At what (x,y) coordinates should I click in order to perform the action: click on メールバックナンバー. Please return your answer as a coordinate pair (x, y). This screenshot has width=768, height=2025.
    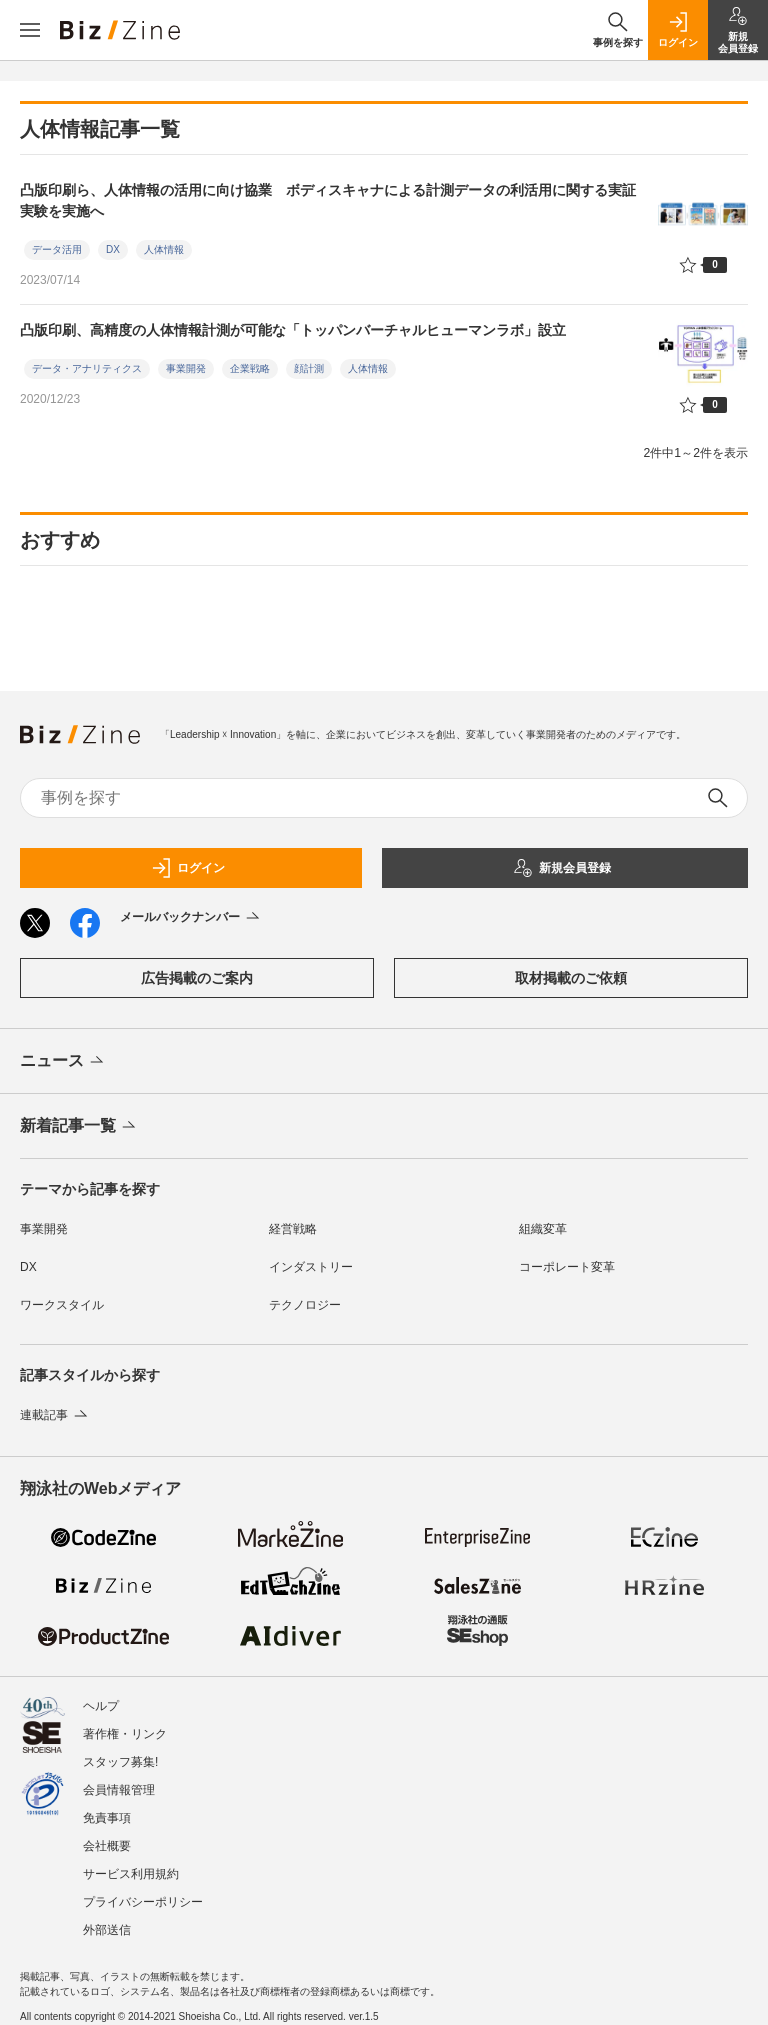
    Looking at the image, I should click on (191, 918).